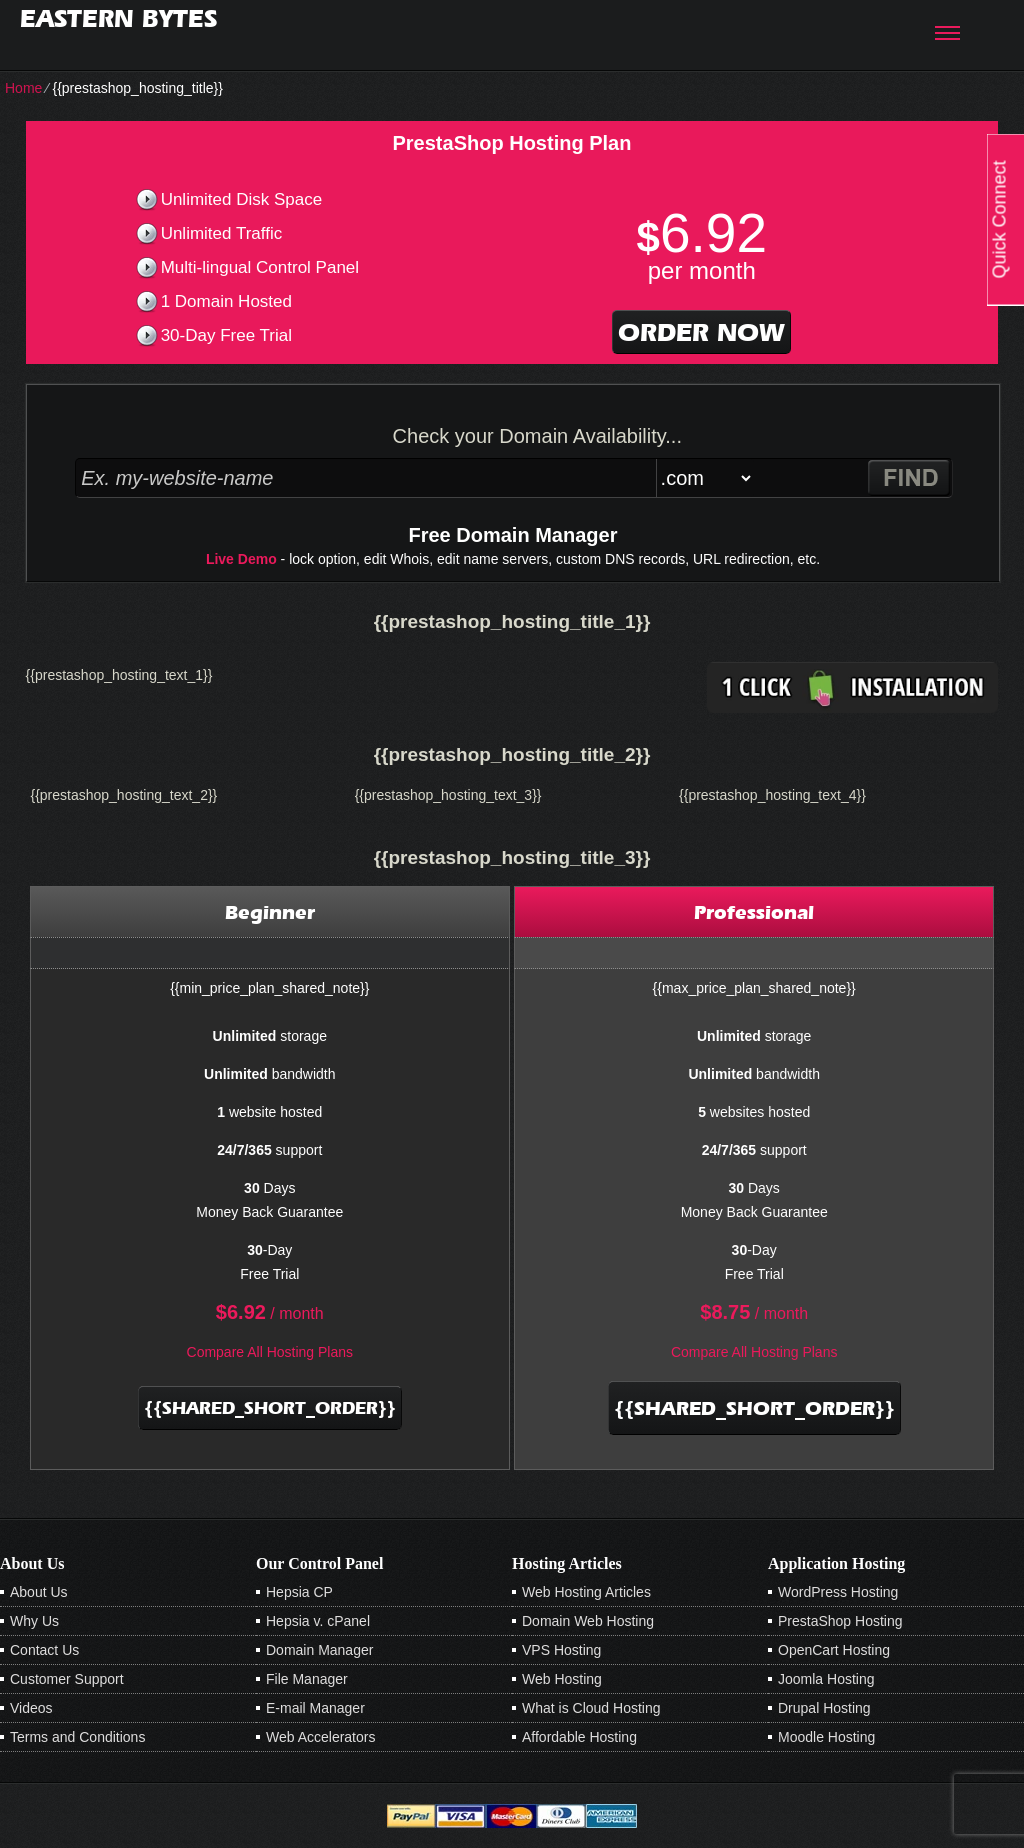  Describe the element at coordinates (34, 1621) in the screenshot. I see `Why Us` at that location.